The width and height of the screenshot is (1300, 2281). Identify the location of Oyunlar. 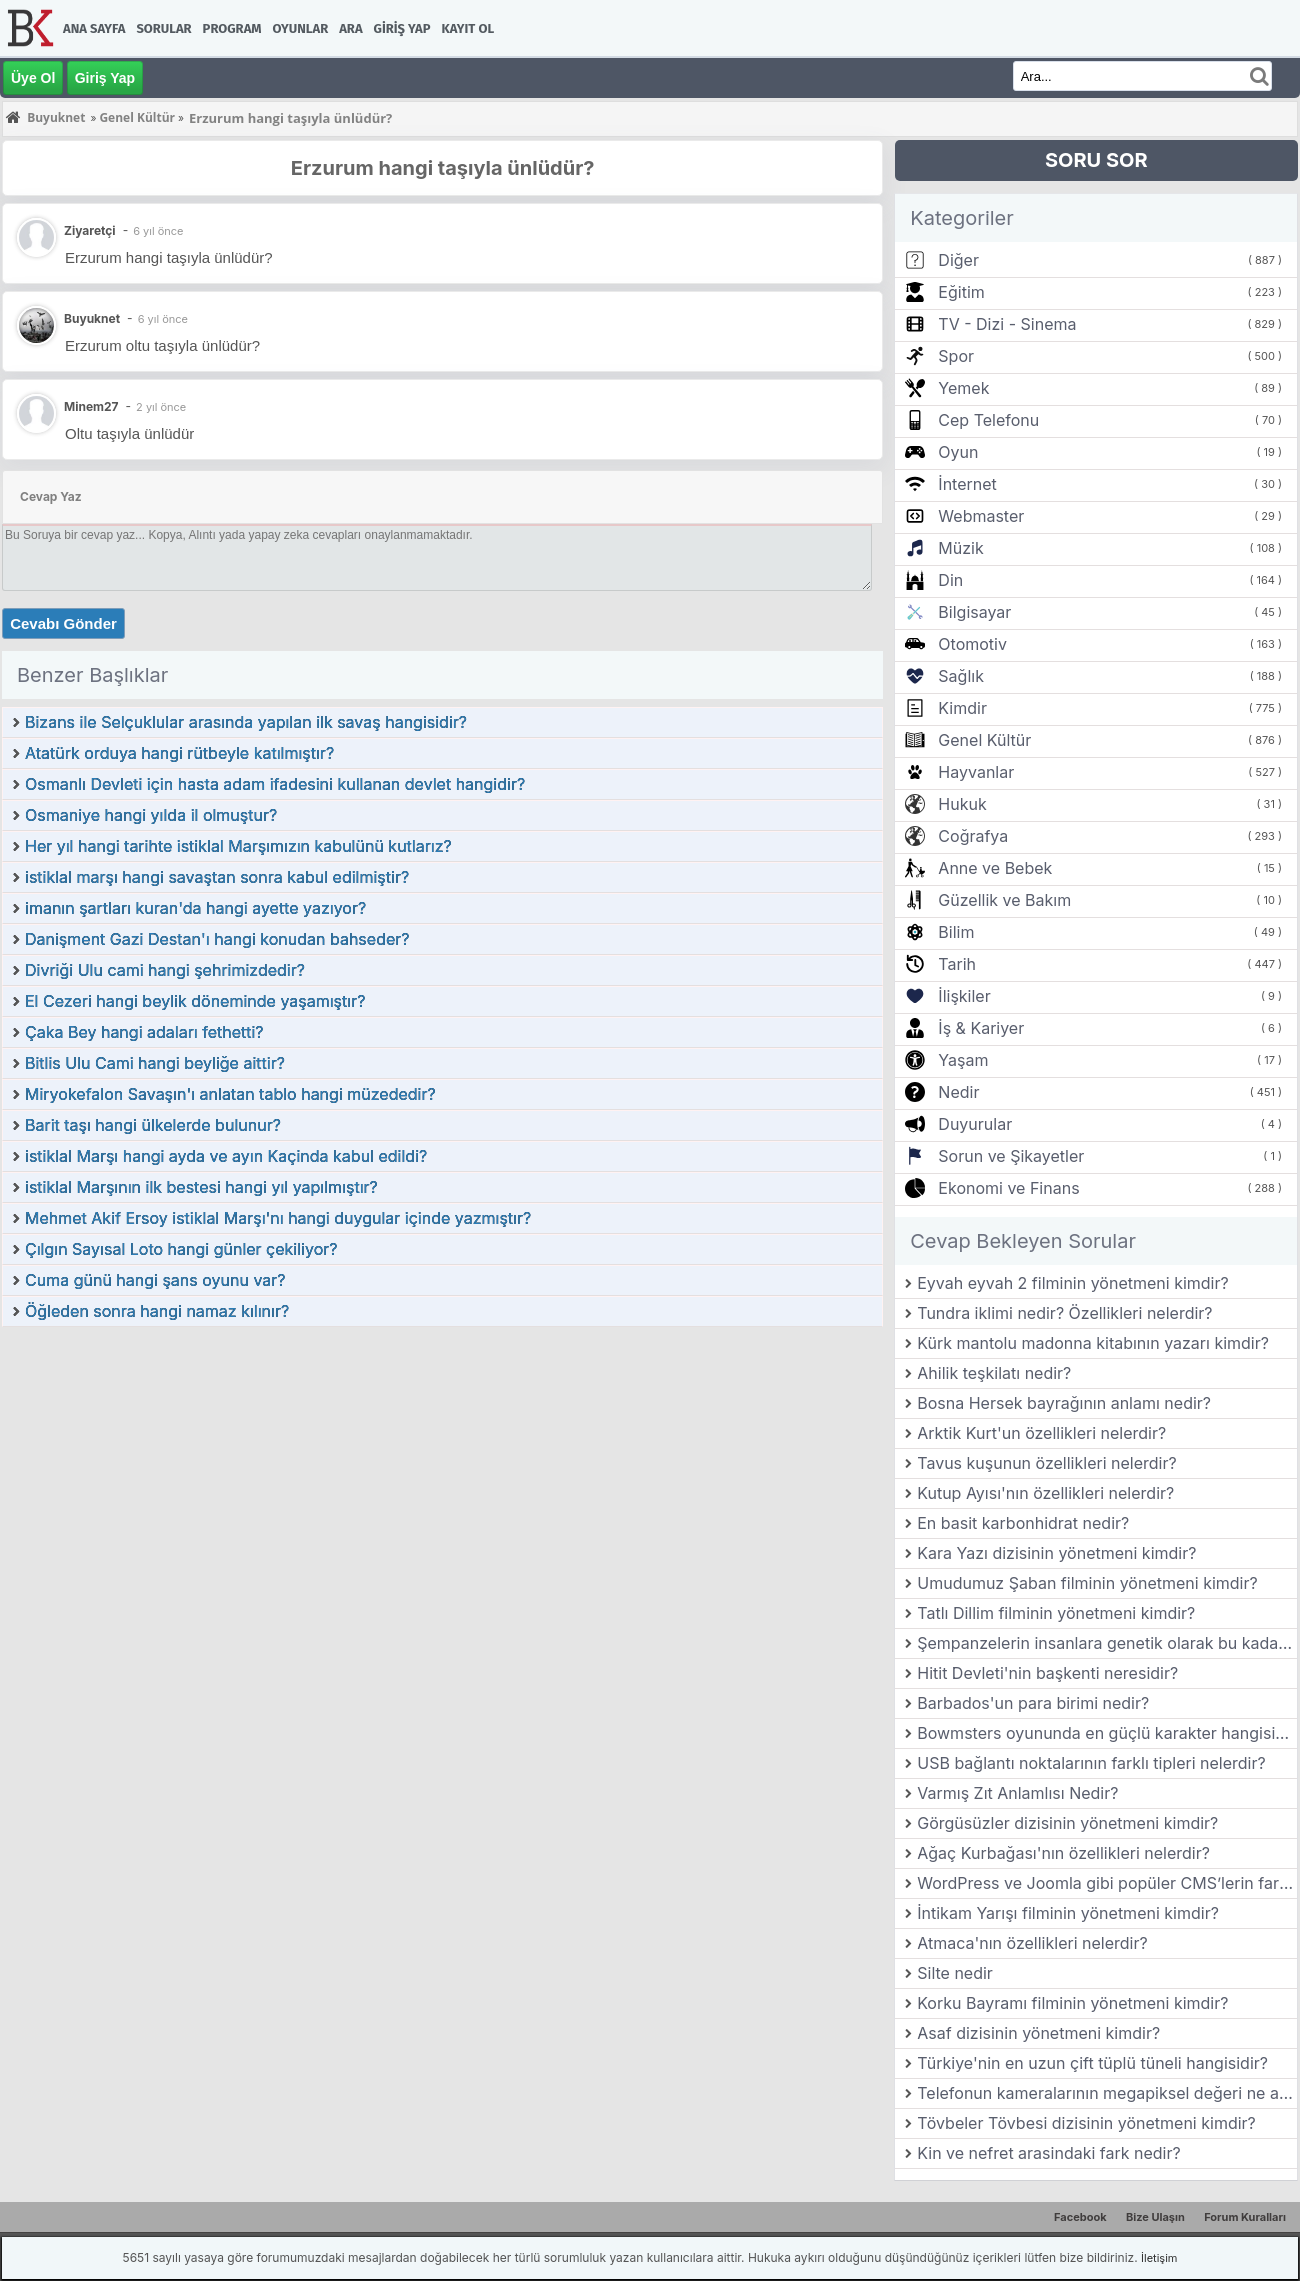
(301, 28).